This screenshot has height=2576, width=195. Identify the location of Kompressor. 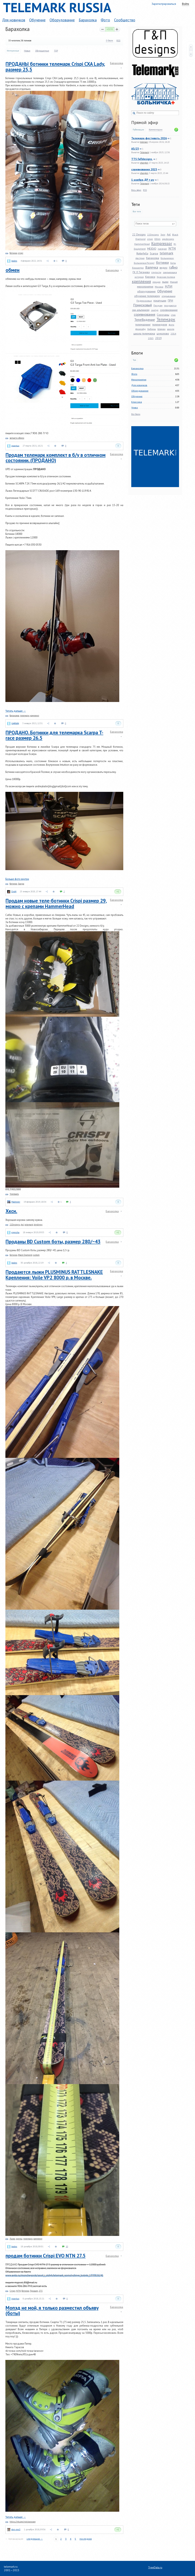
(161, 243).